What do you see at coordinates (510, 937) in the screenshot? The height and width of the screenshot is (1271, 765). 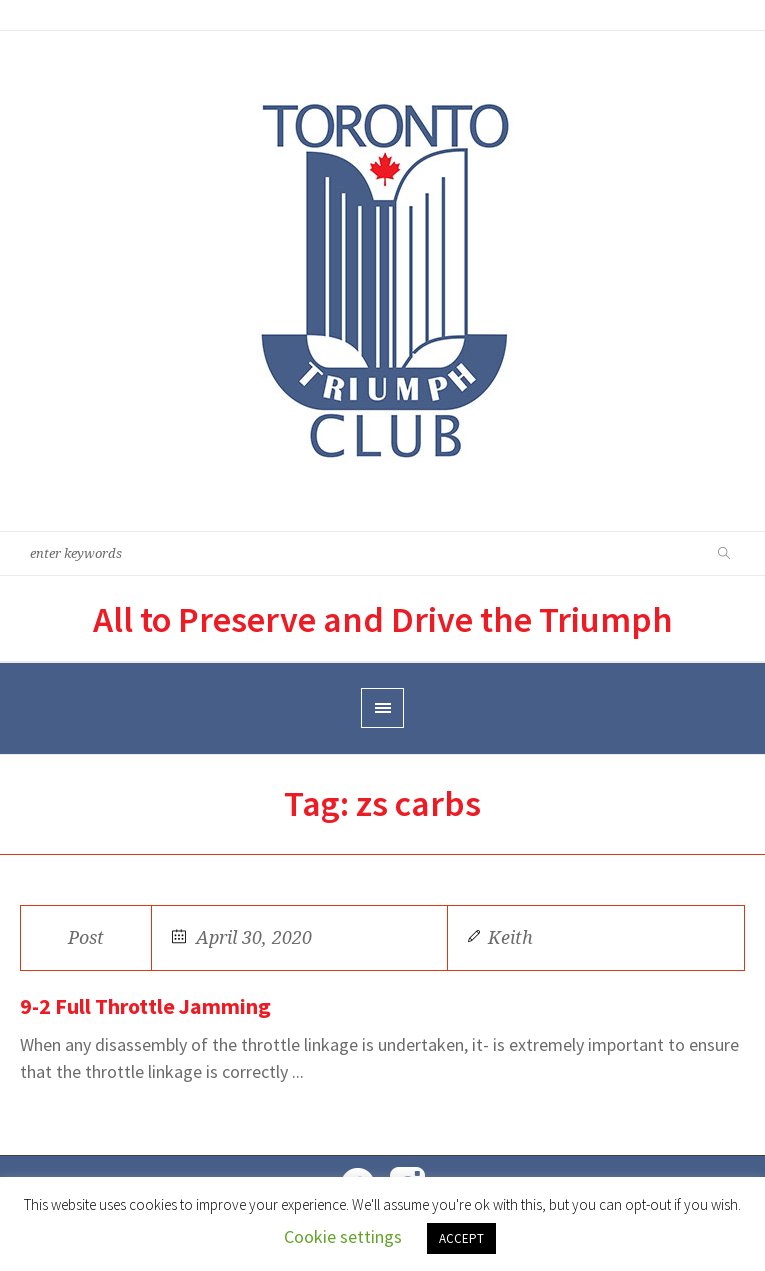 I see `Keith` at bounding box center [510, 937].